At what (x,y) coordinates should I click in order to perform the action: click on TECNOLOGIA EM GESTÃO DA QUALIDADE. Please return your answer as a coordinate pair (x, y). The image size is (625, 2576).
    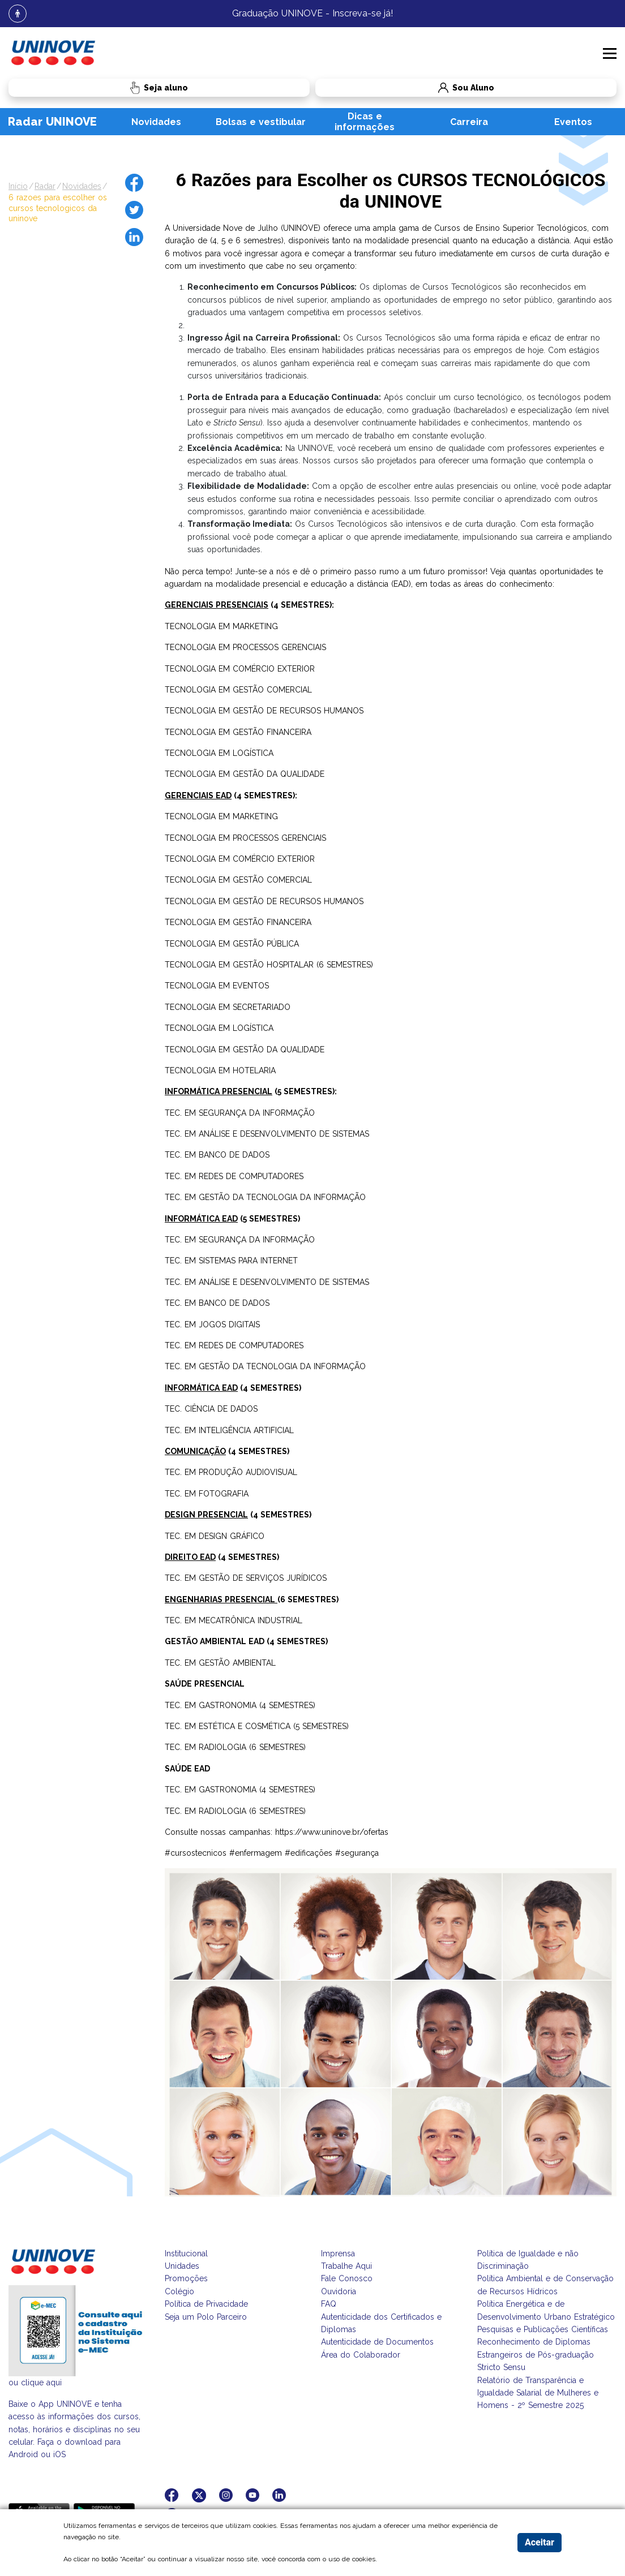
    Looking at the image, I should click on (244, 774).